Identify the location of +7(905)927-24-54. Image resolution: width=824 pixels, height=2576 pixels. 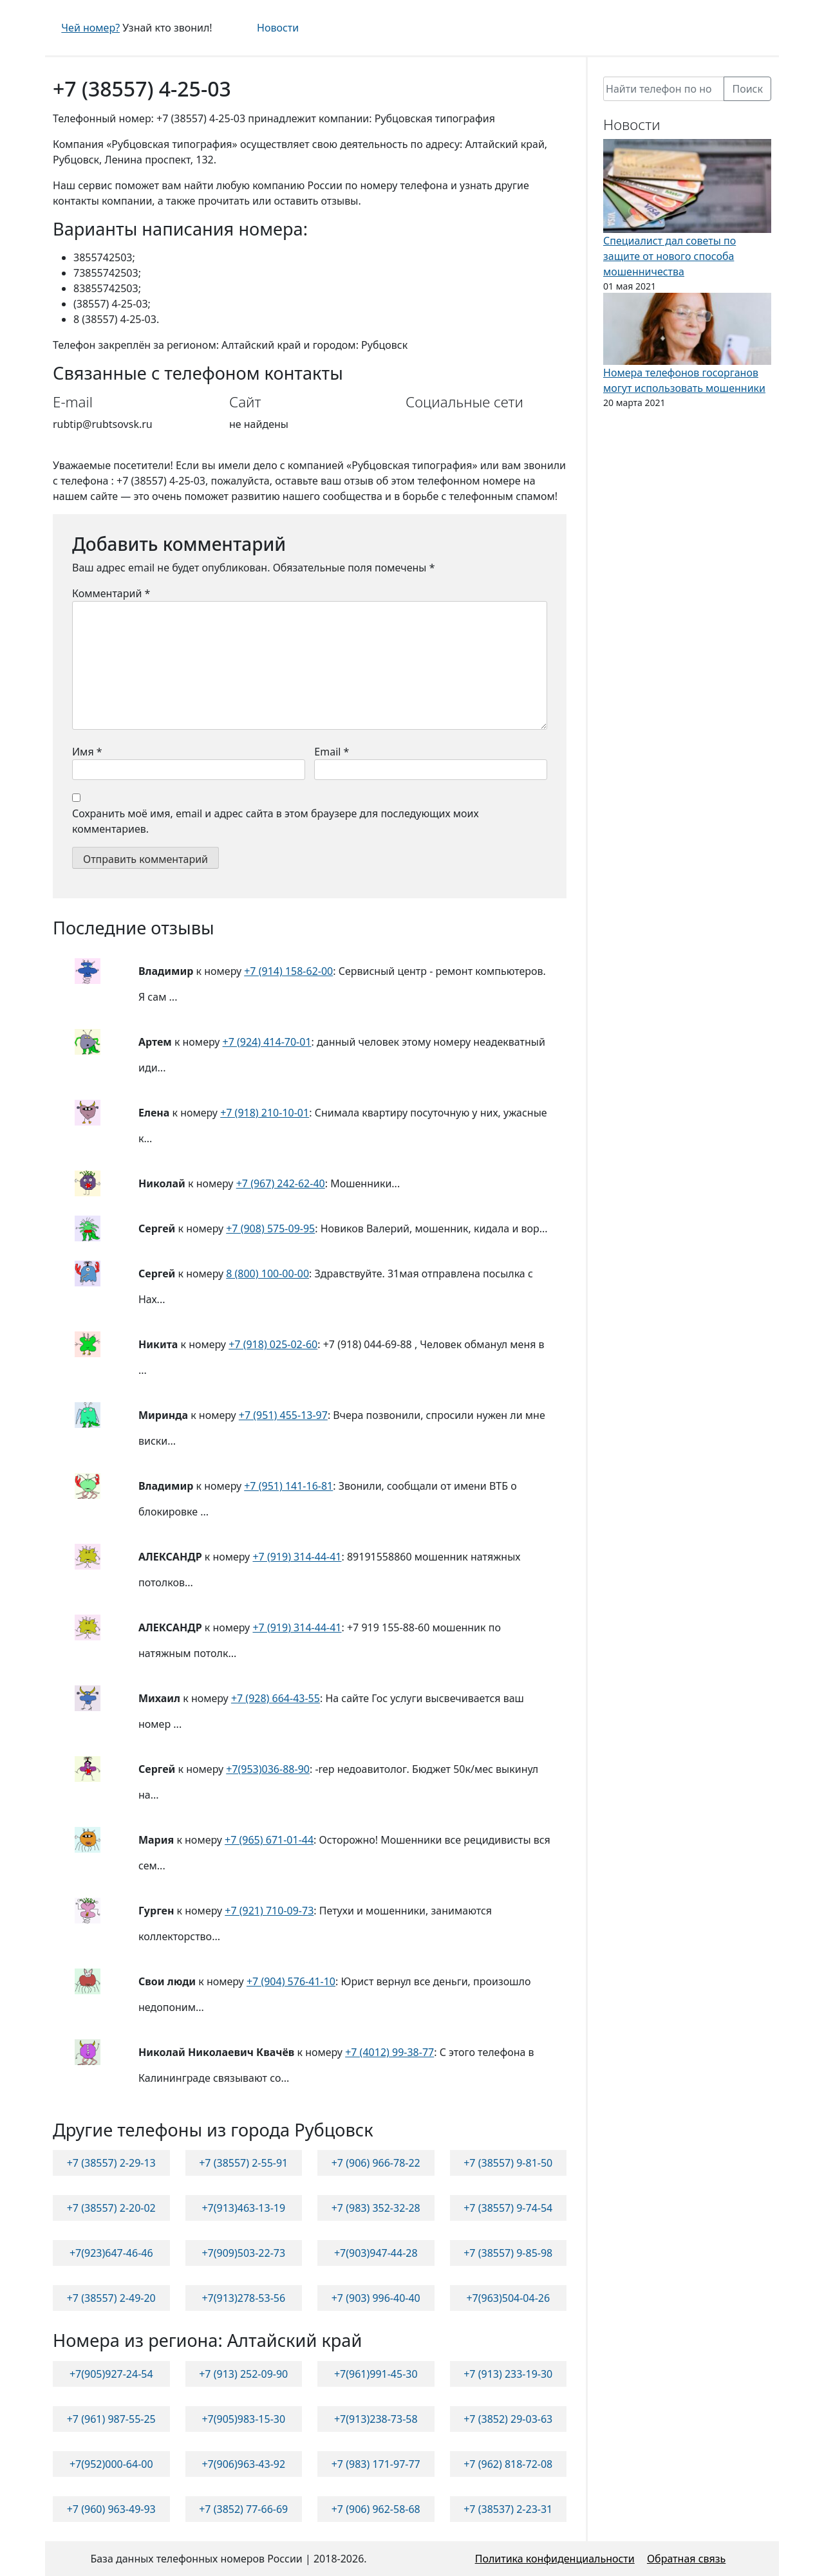
(111, 2374).